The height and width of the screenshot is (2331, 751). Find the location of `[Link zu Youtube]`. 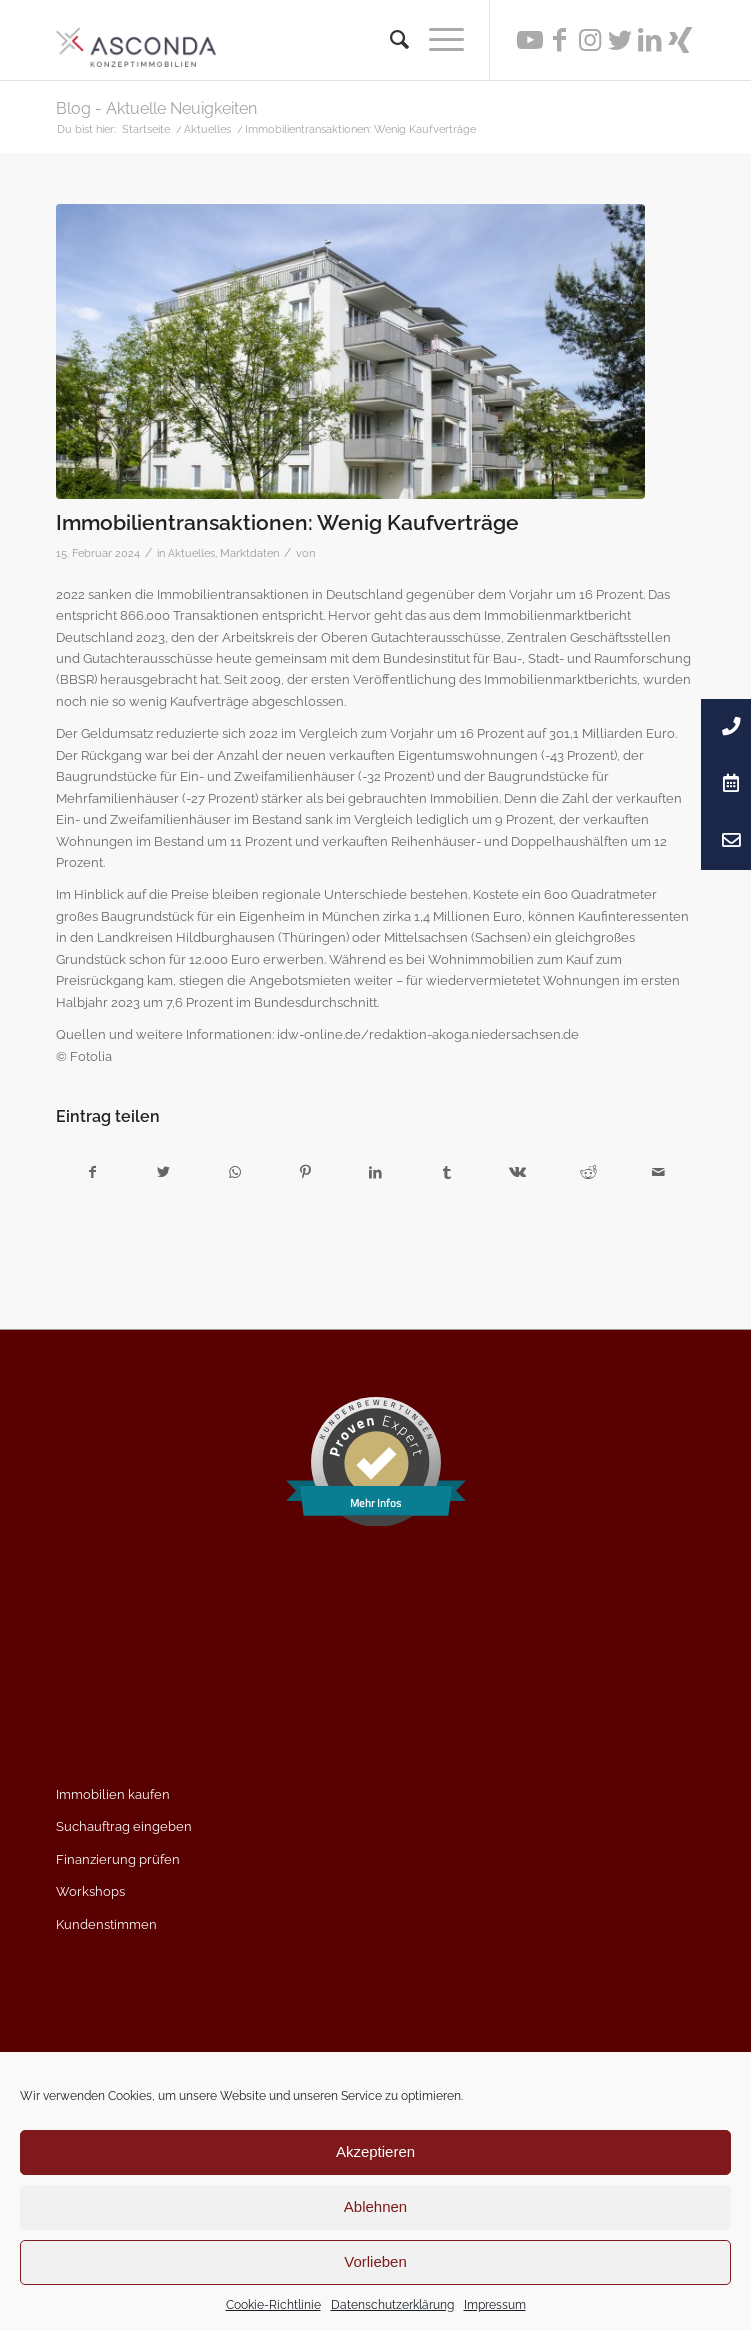

[Link zu Youtube] is located at coordinates (530, 40).